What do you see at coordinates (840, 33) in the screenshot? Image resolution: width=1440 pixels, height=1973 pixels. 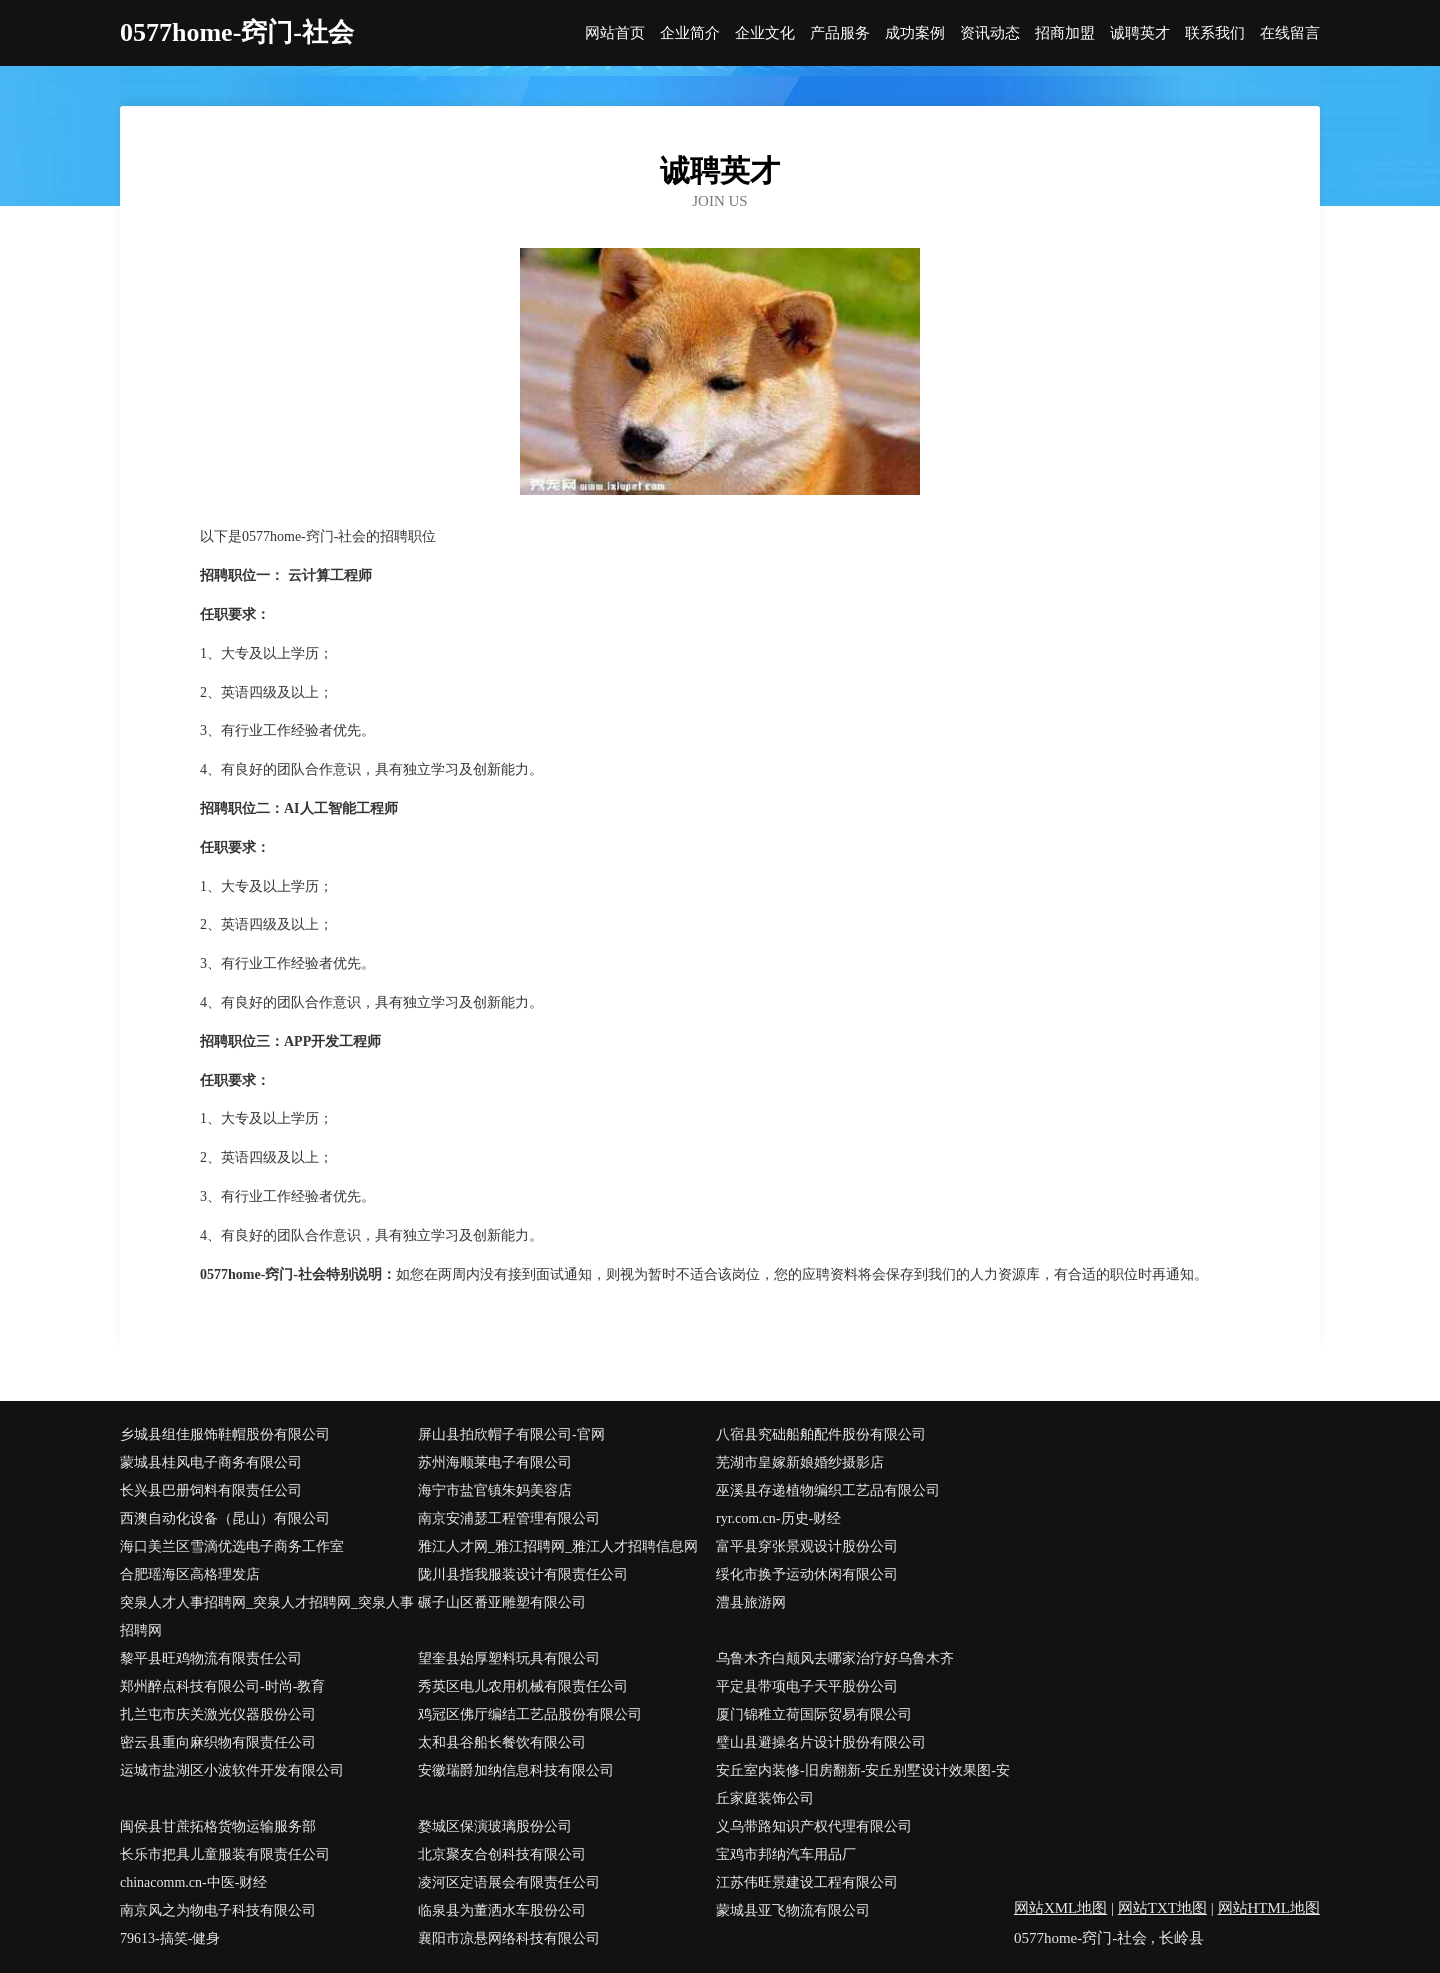 I see `产品服务` at bounding box center [840, 33].